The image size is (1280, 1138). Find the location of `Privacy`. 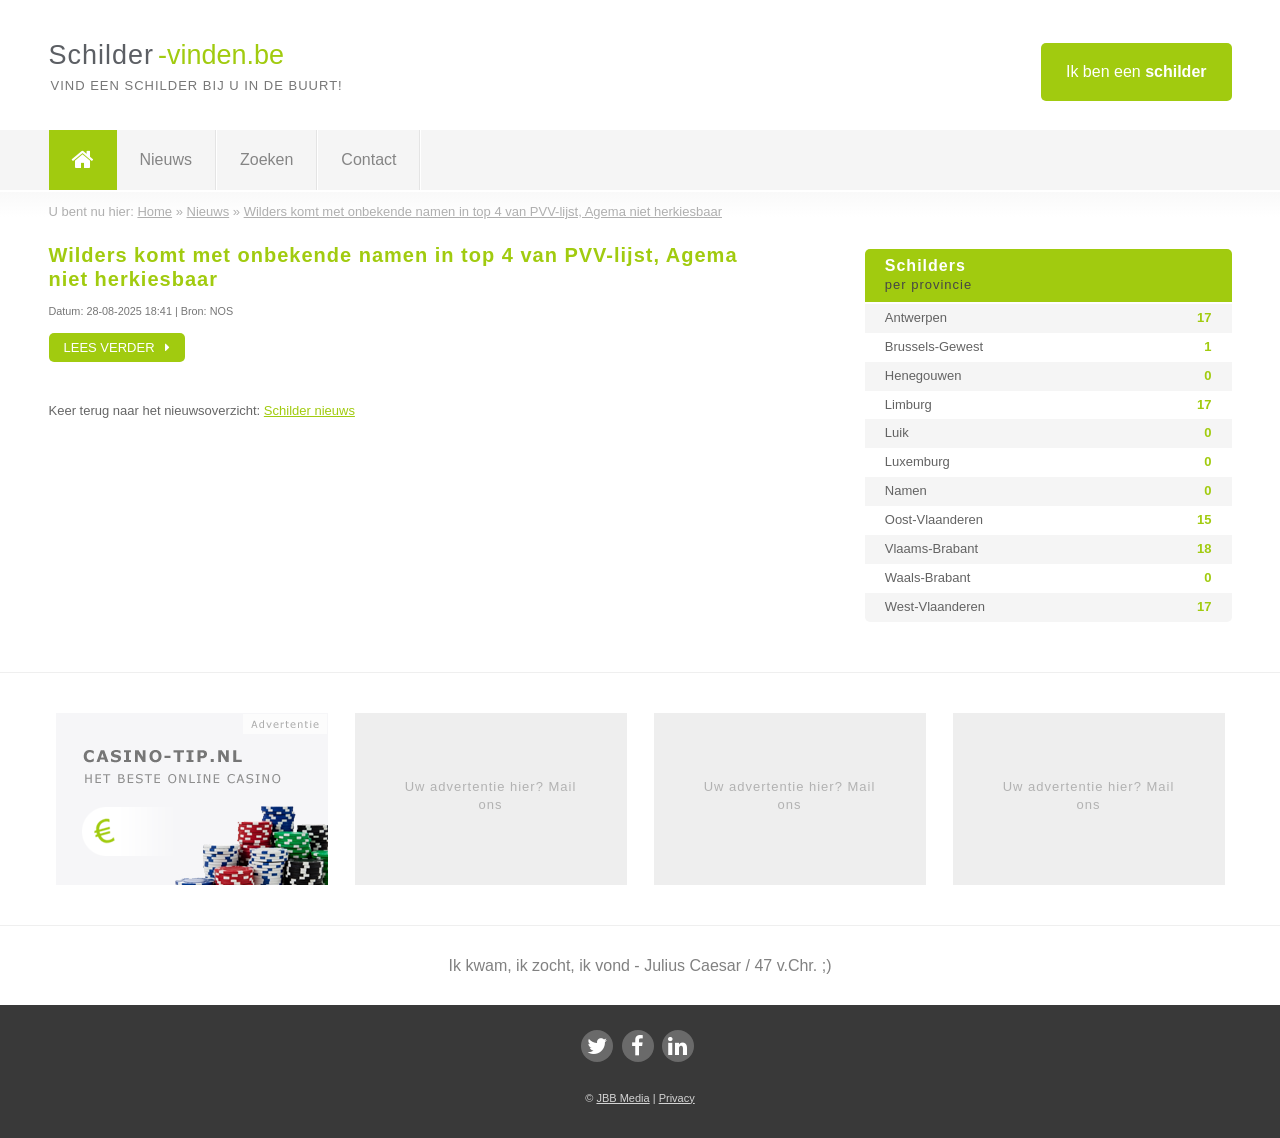

Privacy is located at coordinates (677, 1098).